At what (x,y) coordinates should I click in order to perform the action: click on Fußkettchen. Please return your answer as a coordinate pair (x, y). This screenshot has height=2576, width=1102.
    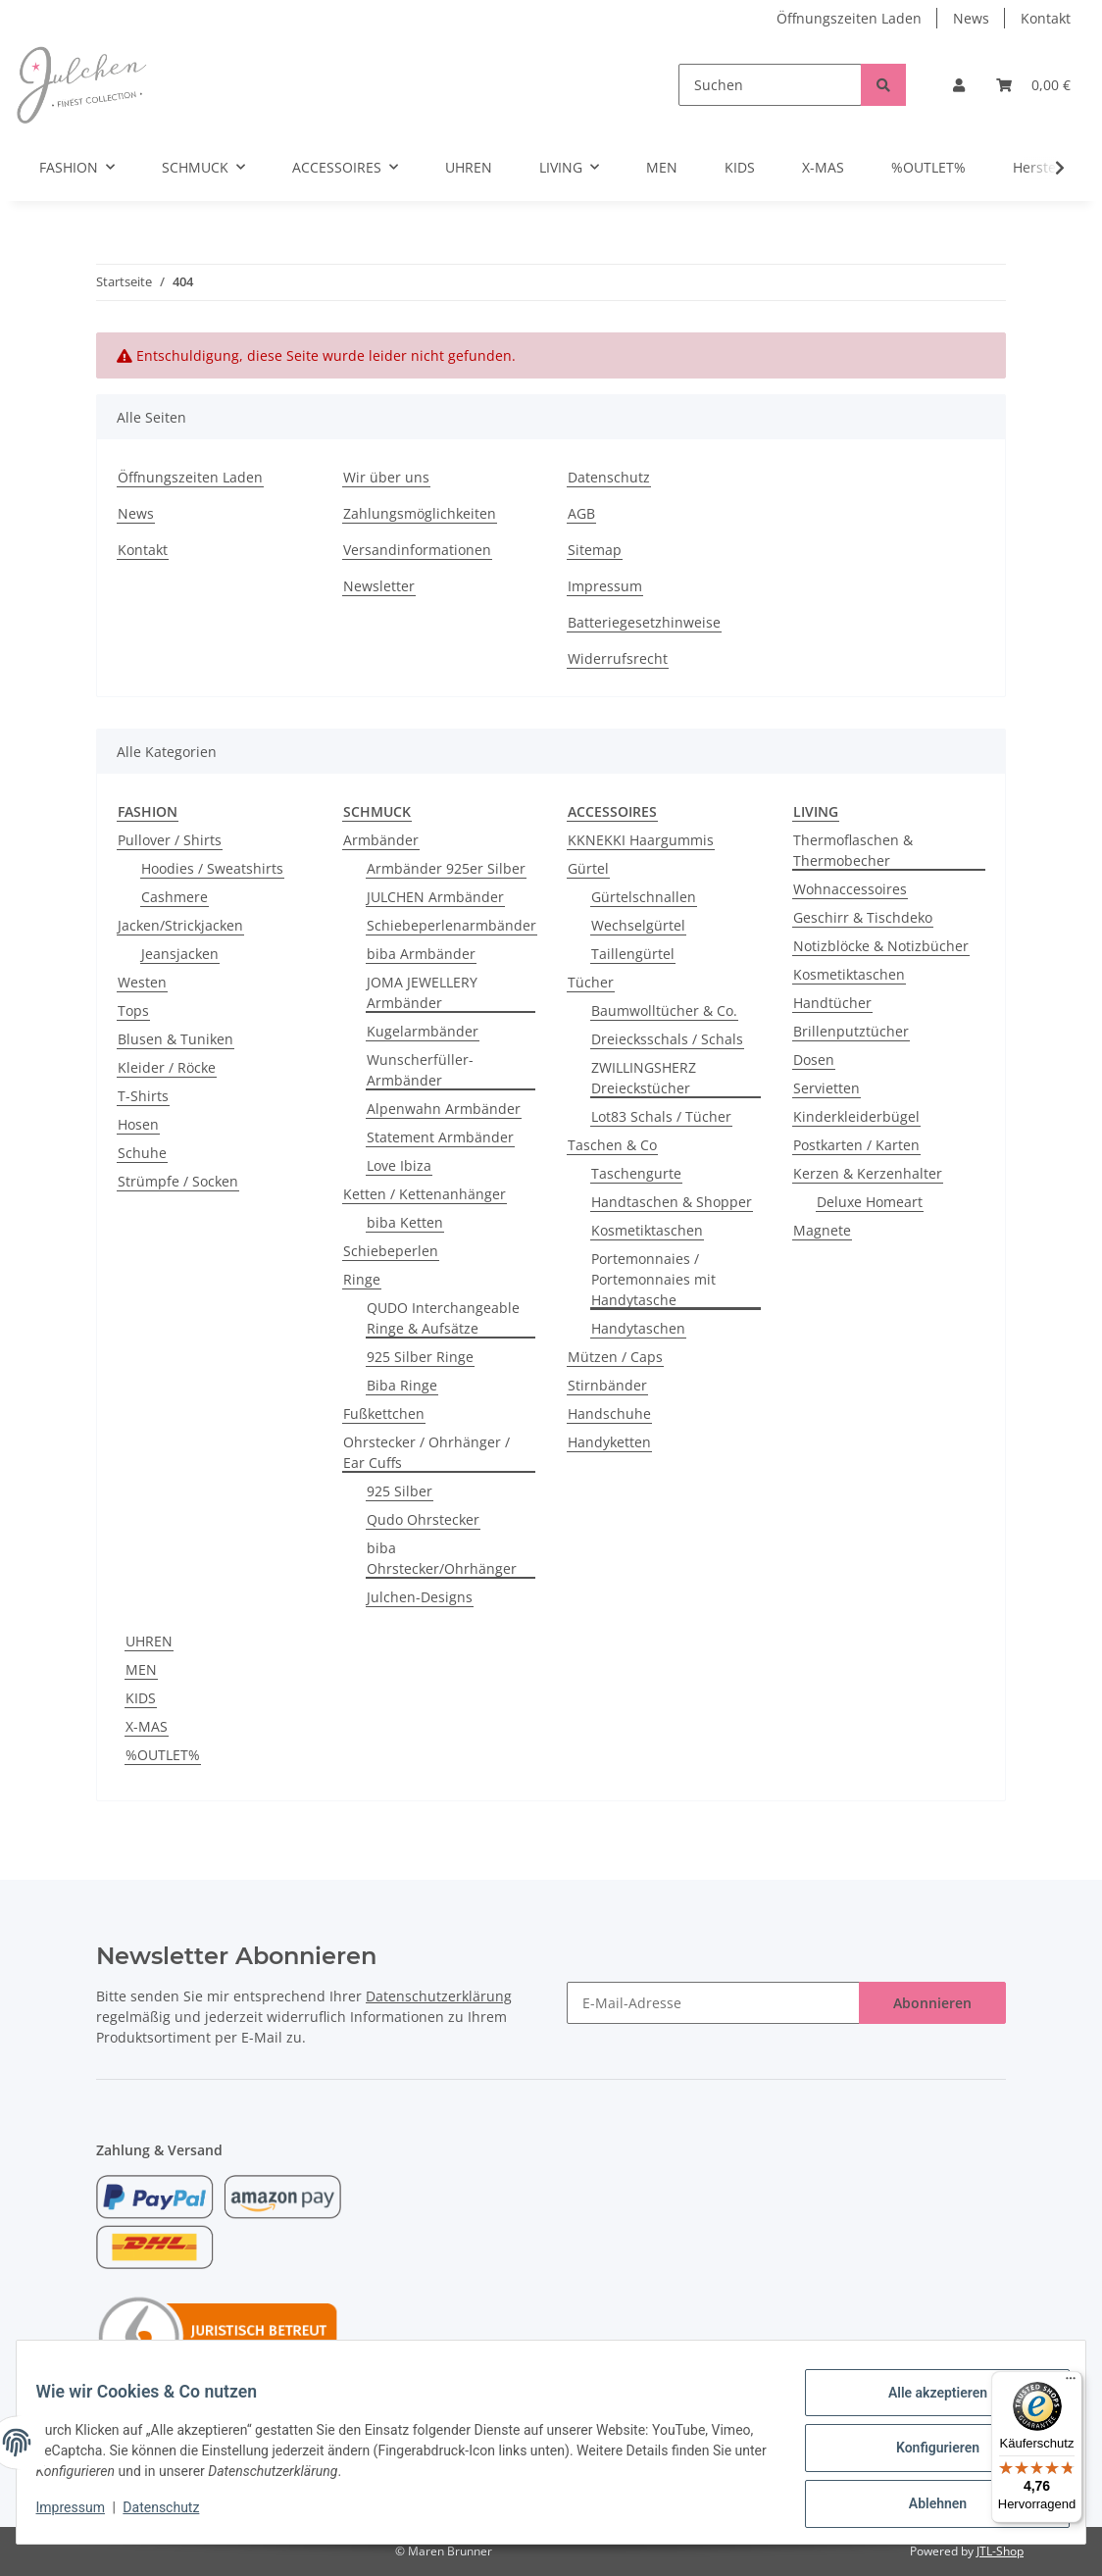
    Looking at the image, I should click on (384, 1413).